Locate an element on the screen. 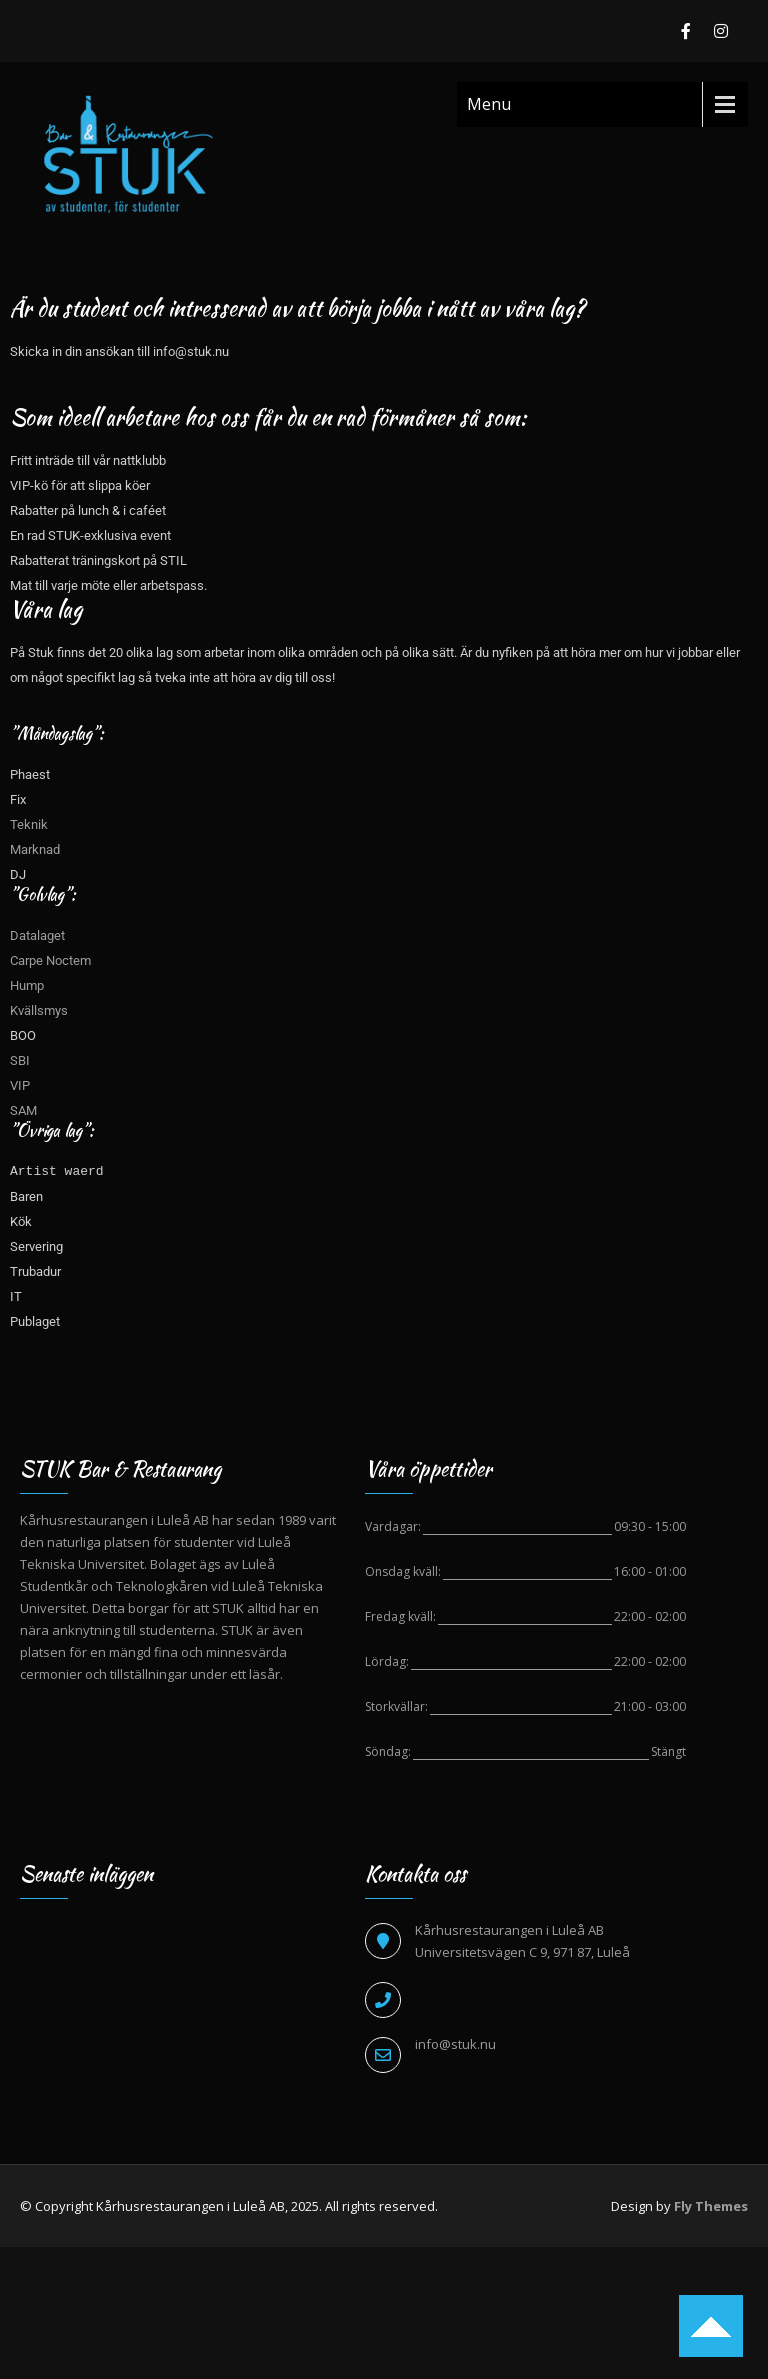 Image resolution: width=768 pixels, height=2379 pixels. Kvällsmys is located at coordinates (39, 1010).